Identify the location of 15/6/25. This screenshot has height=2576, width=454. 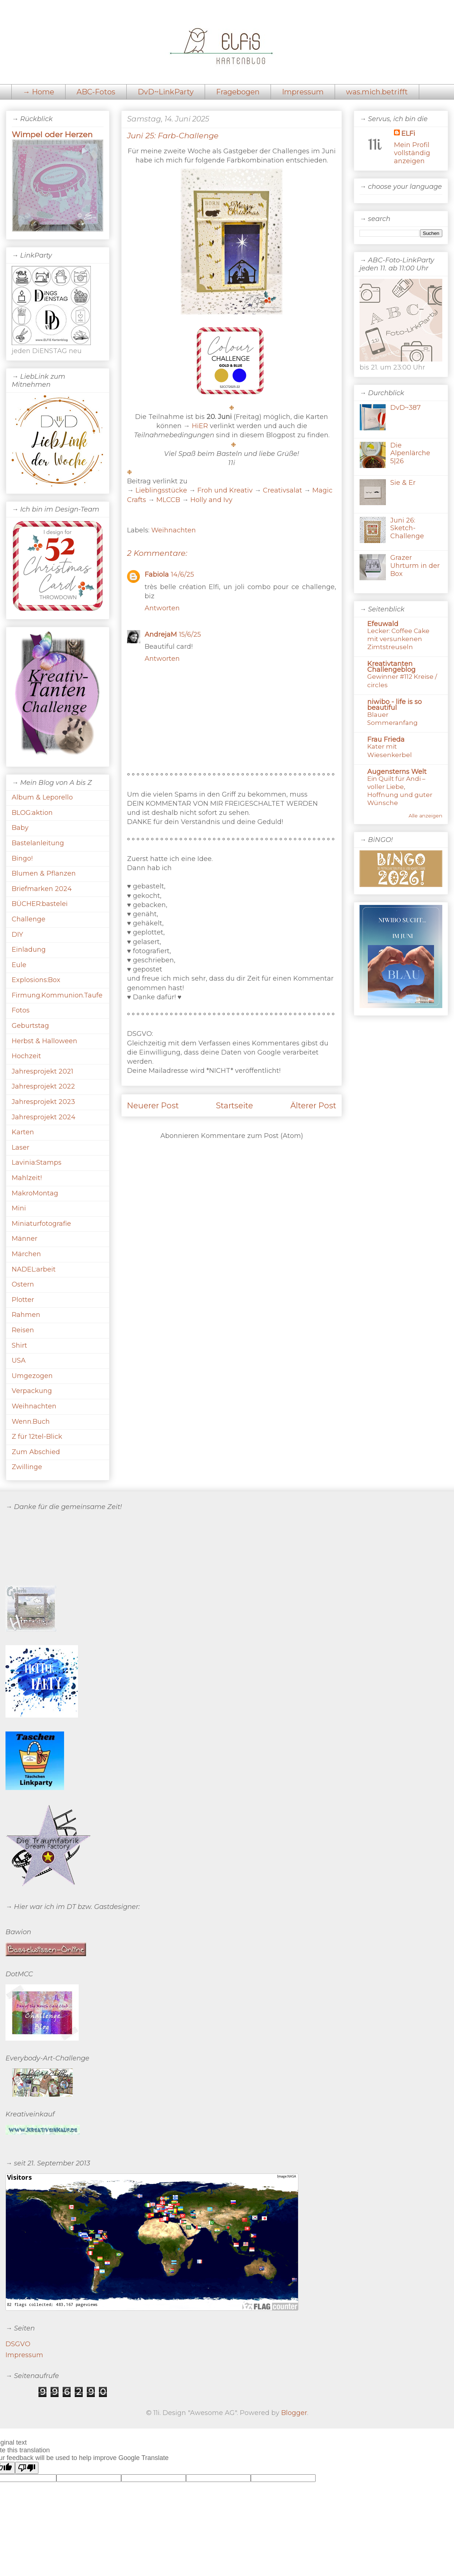
(190, 634).